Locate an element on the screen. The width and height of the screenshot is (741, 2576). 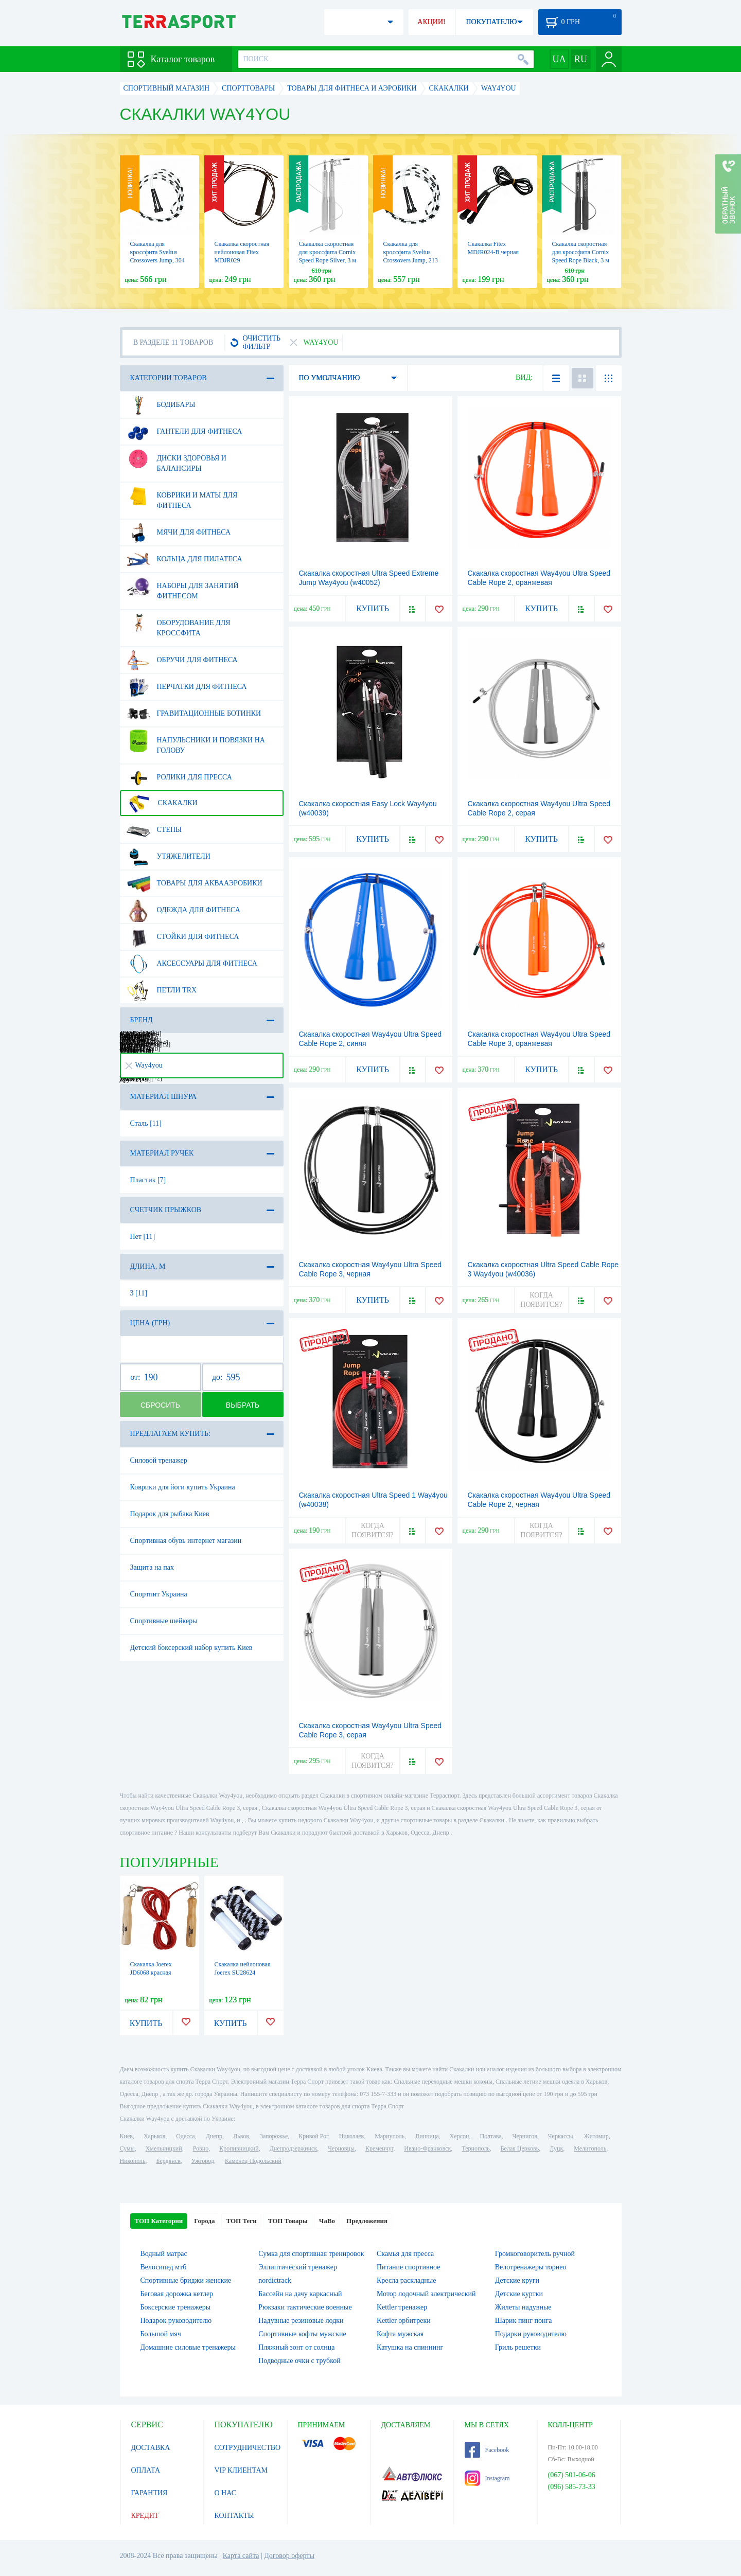
АКЦИИ! is located at coordinates (431, 22).